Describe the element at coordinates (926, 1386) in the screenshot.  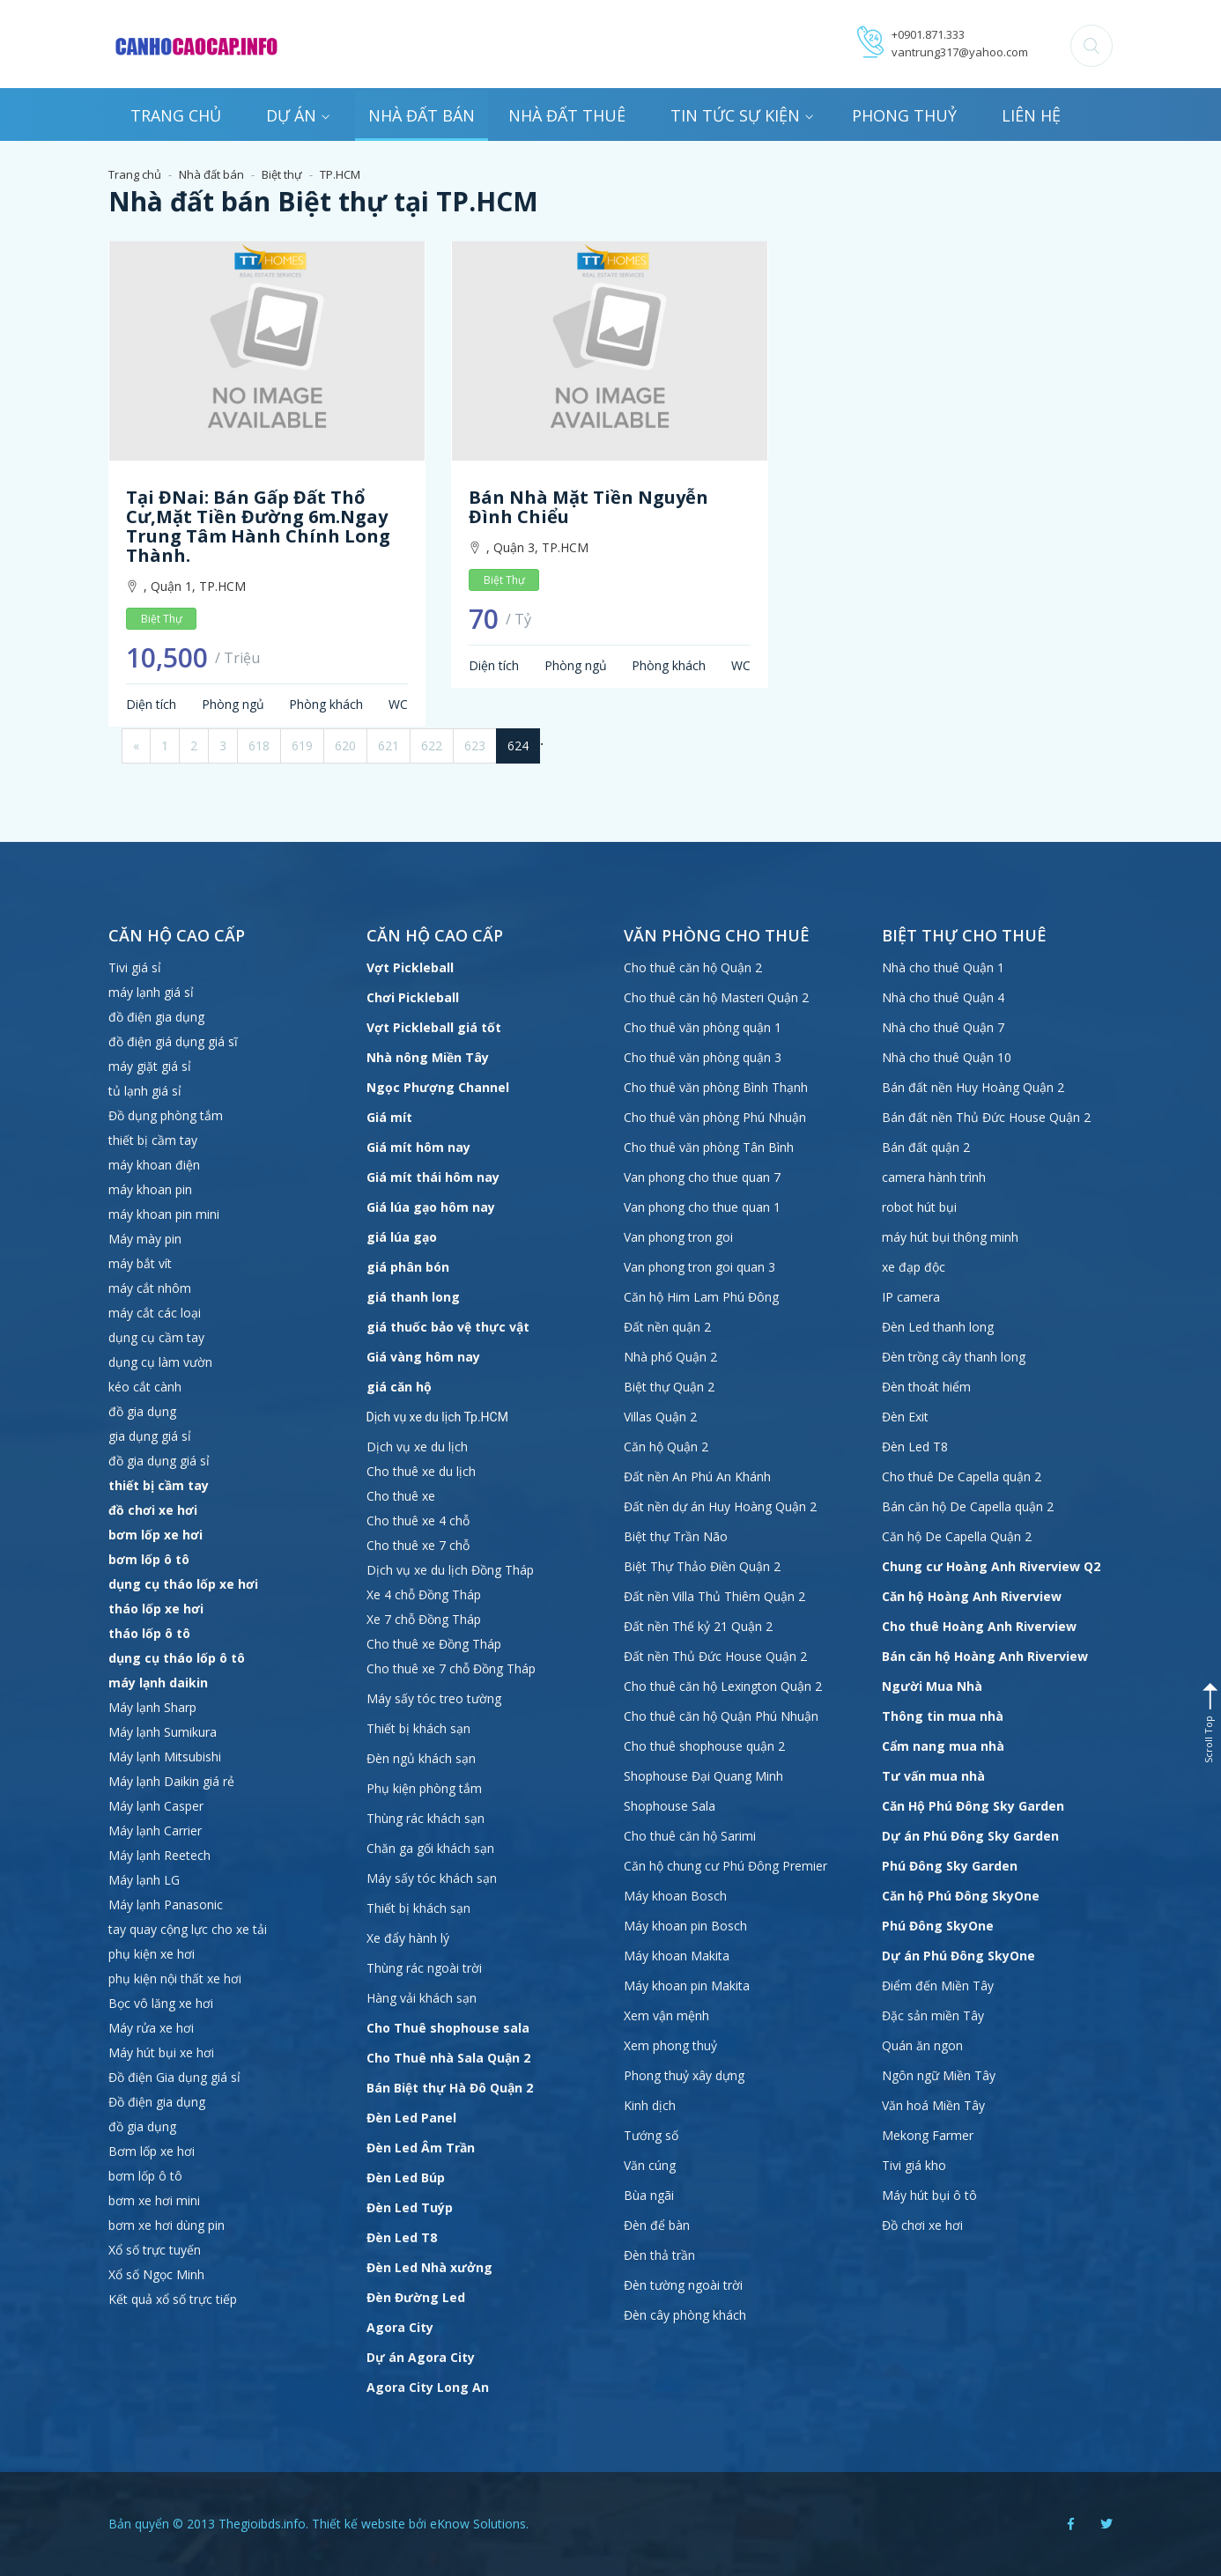
I see `Đèn thoát hiểm` at that location.